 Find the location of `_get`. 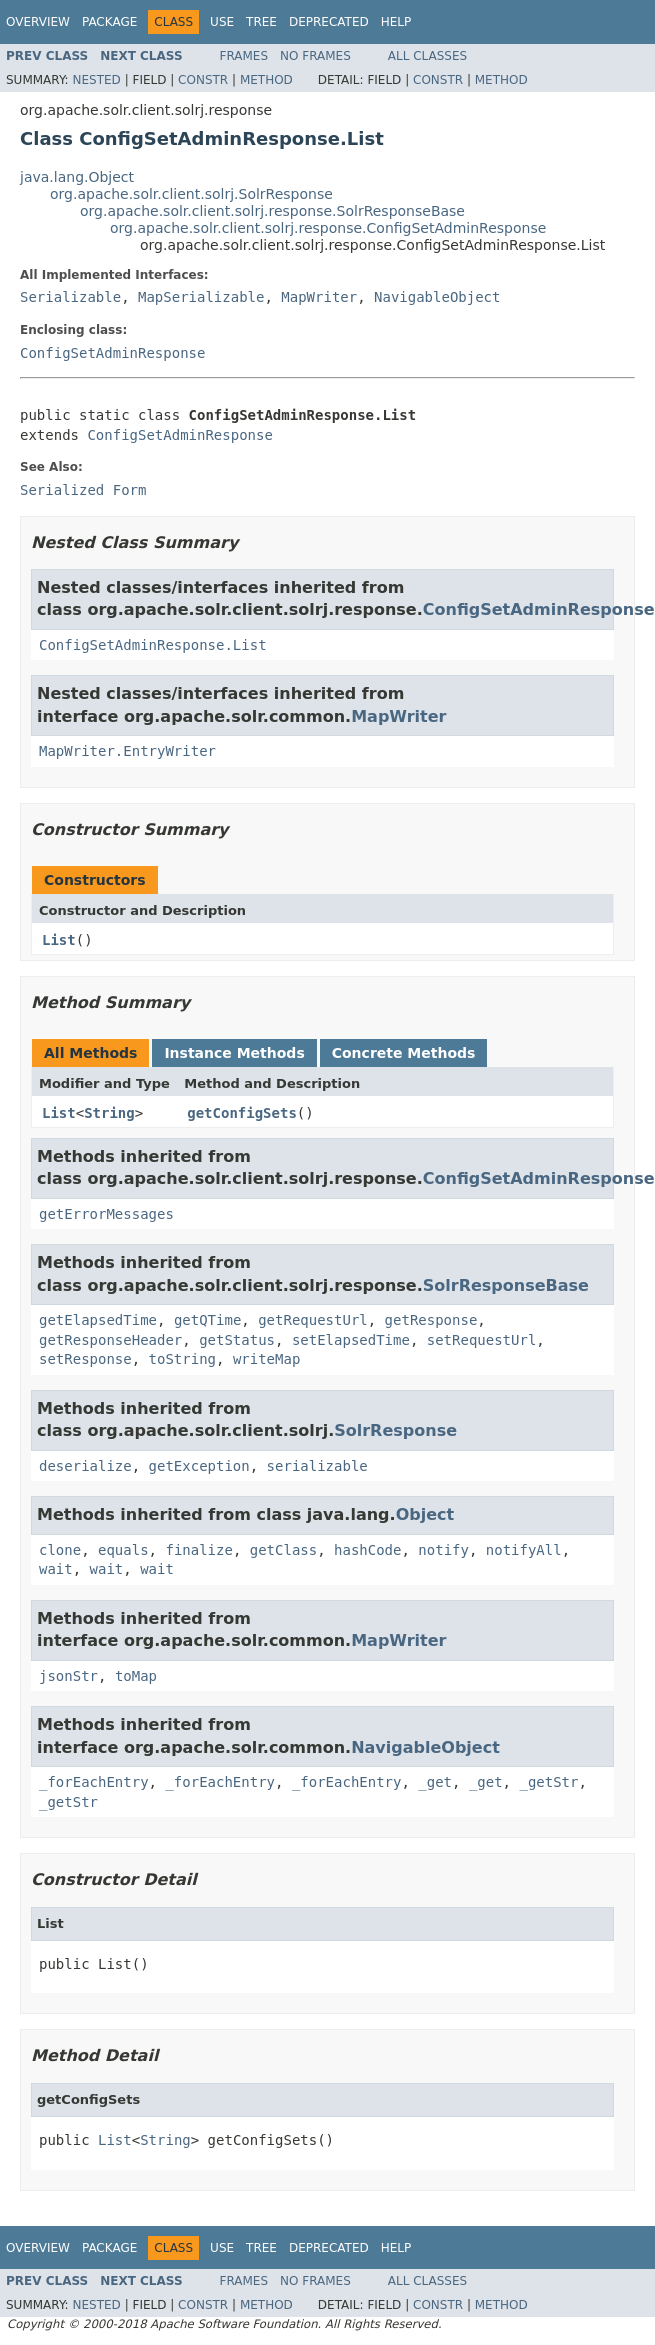

_get is located at coordinates (435, 1782).